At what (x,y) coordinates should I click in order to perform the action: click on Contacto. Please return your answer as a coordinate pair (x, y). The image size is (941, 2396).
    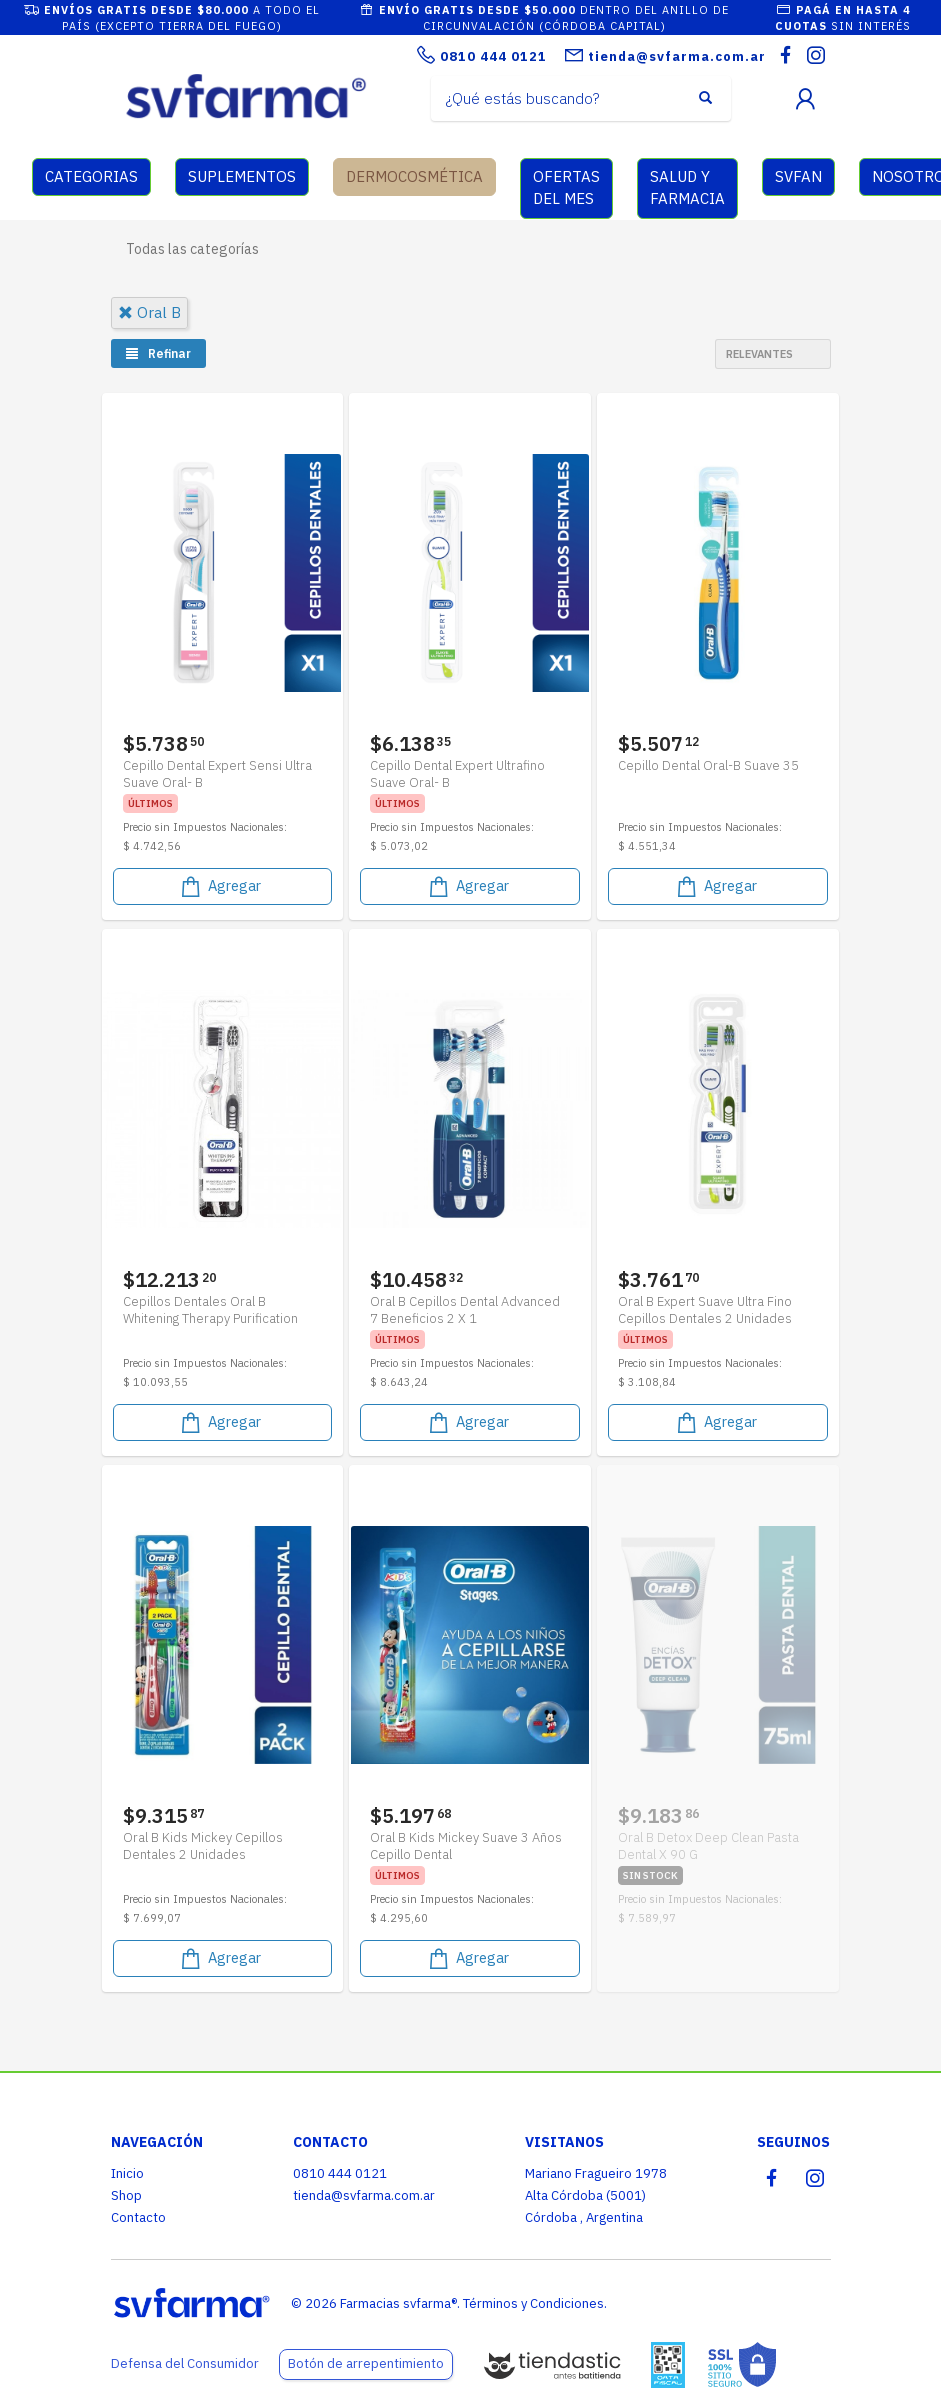
    Looking at the image, I should click on (138, 2217).